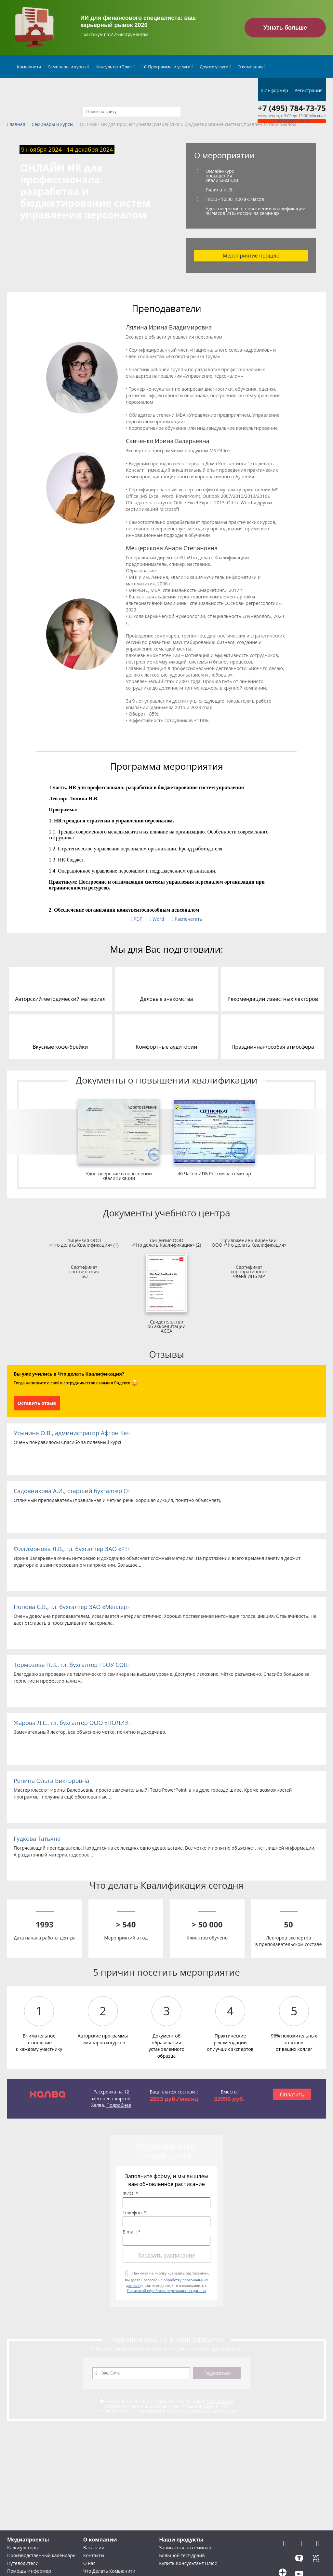 Image resolution: width=333 pixels, height=2576 pixels. What do you see at coordinates (166, 2255) in the screenshot?
I see `Заказать расписание` at bounding box center [166, 2255].